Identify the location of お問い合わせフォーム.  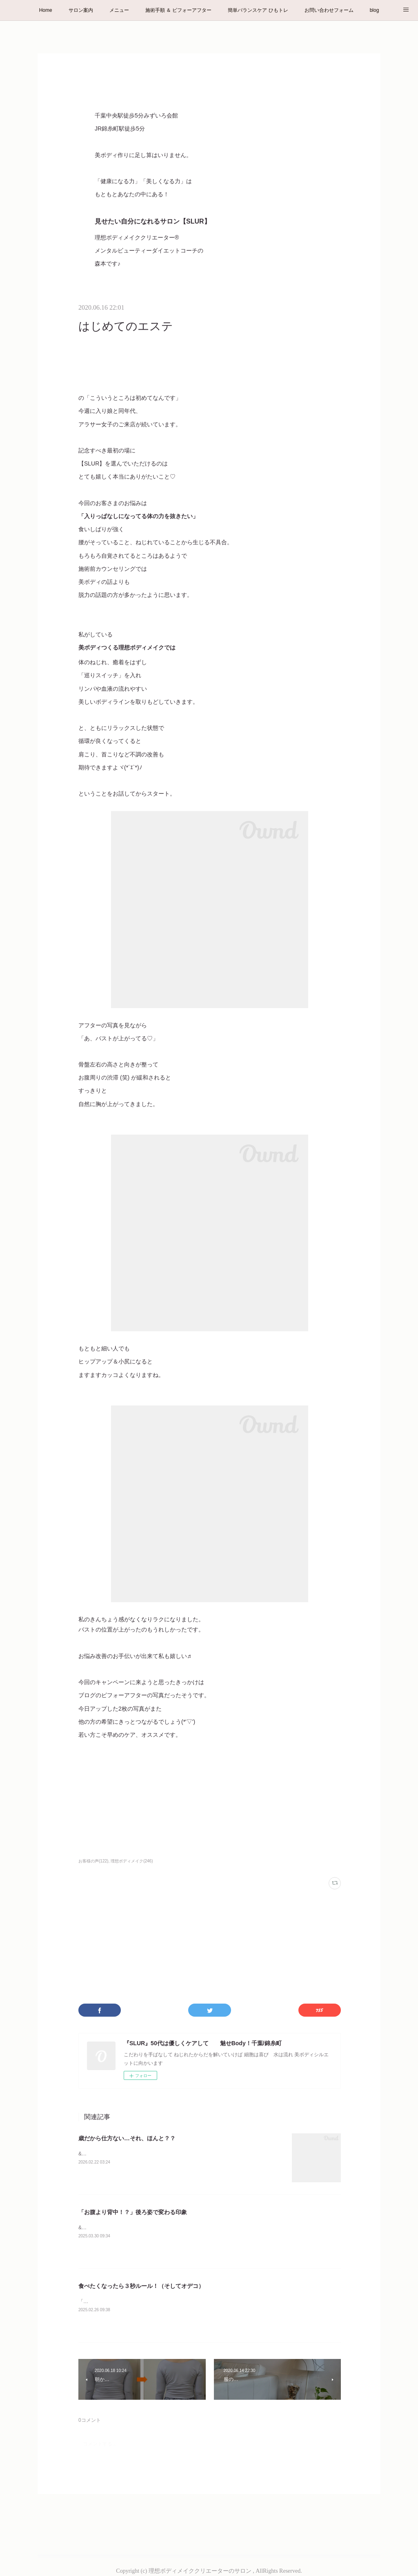
(329, 10).